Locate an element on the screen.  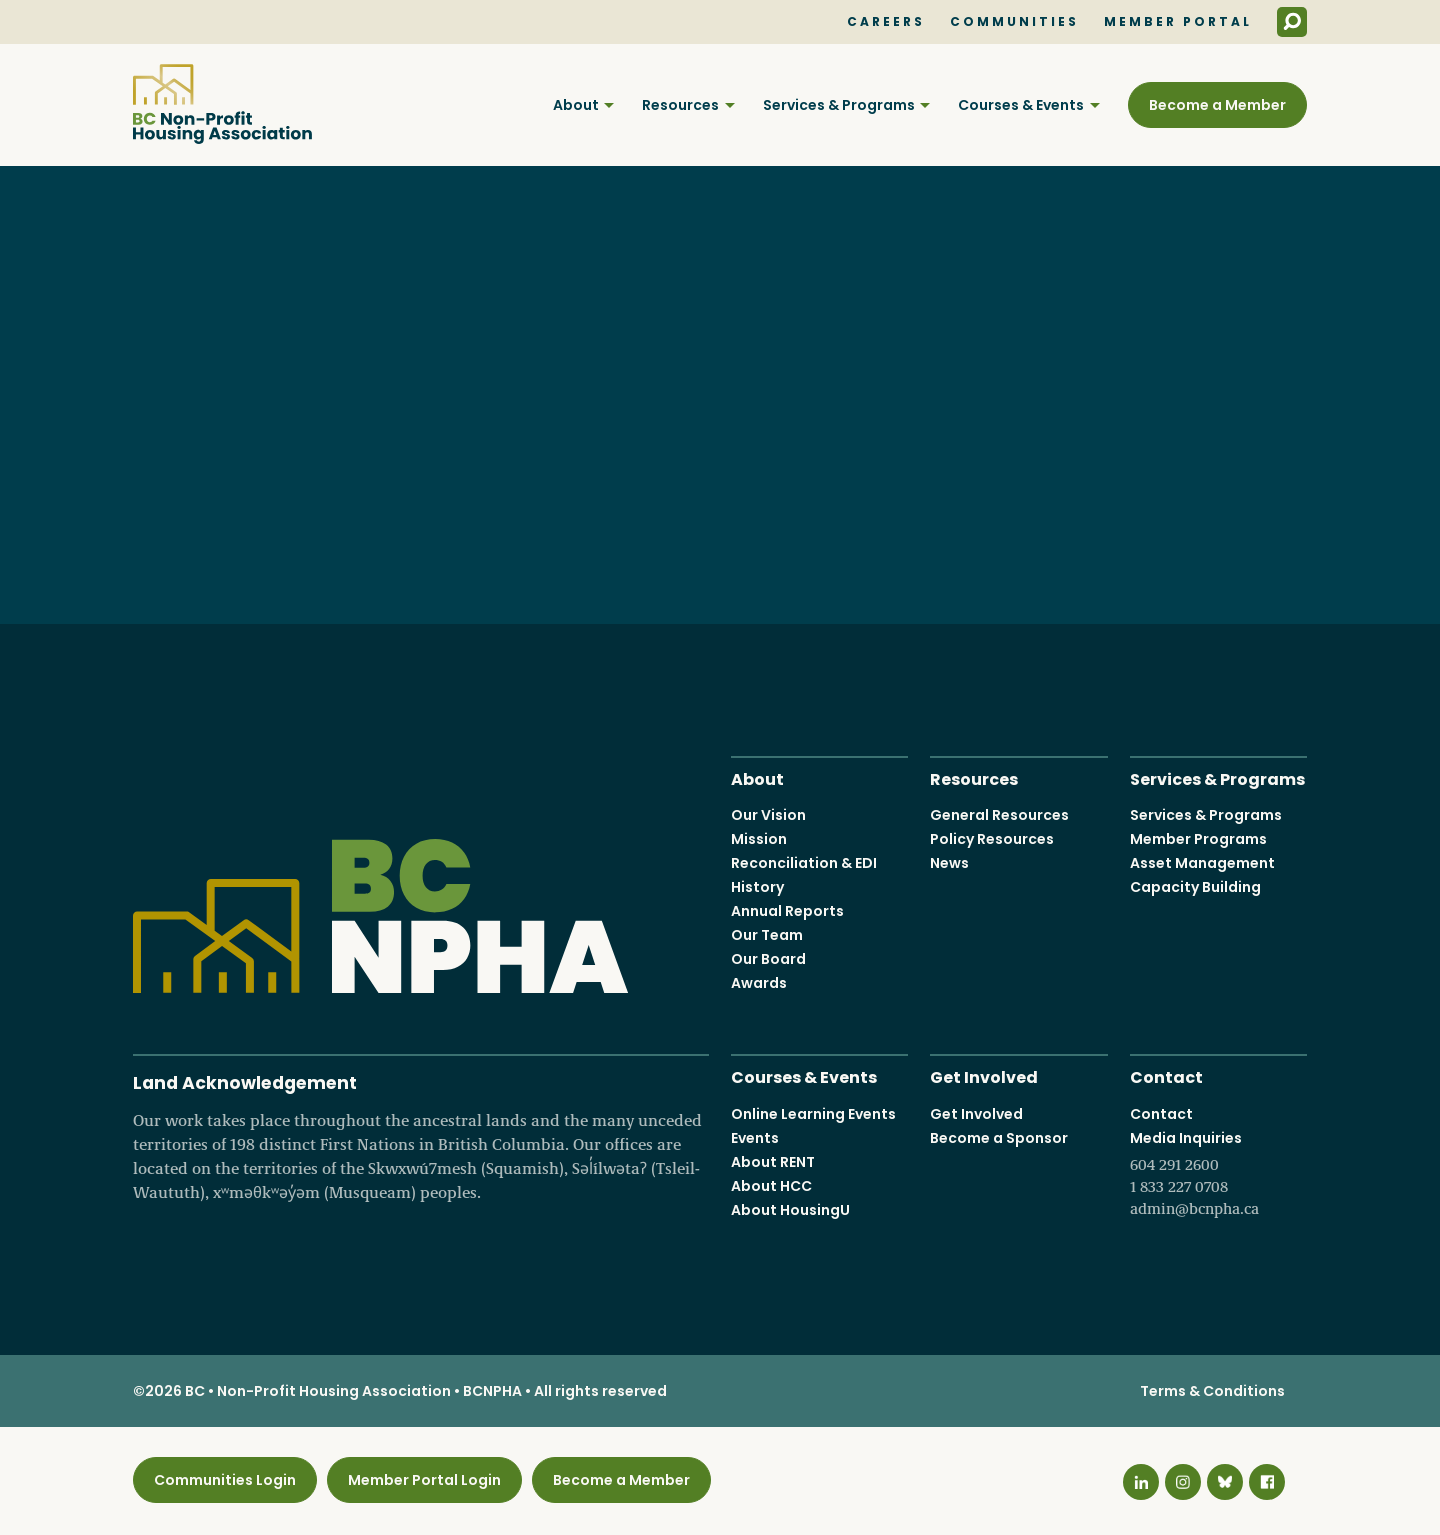
Become a Member is located at coordinates (1217, 105).